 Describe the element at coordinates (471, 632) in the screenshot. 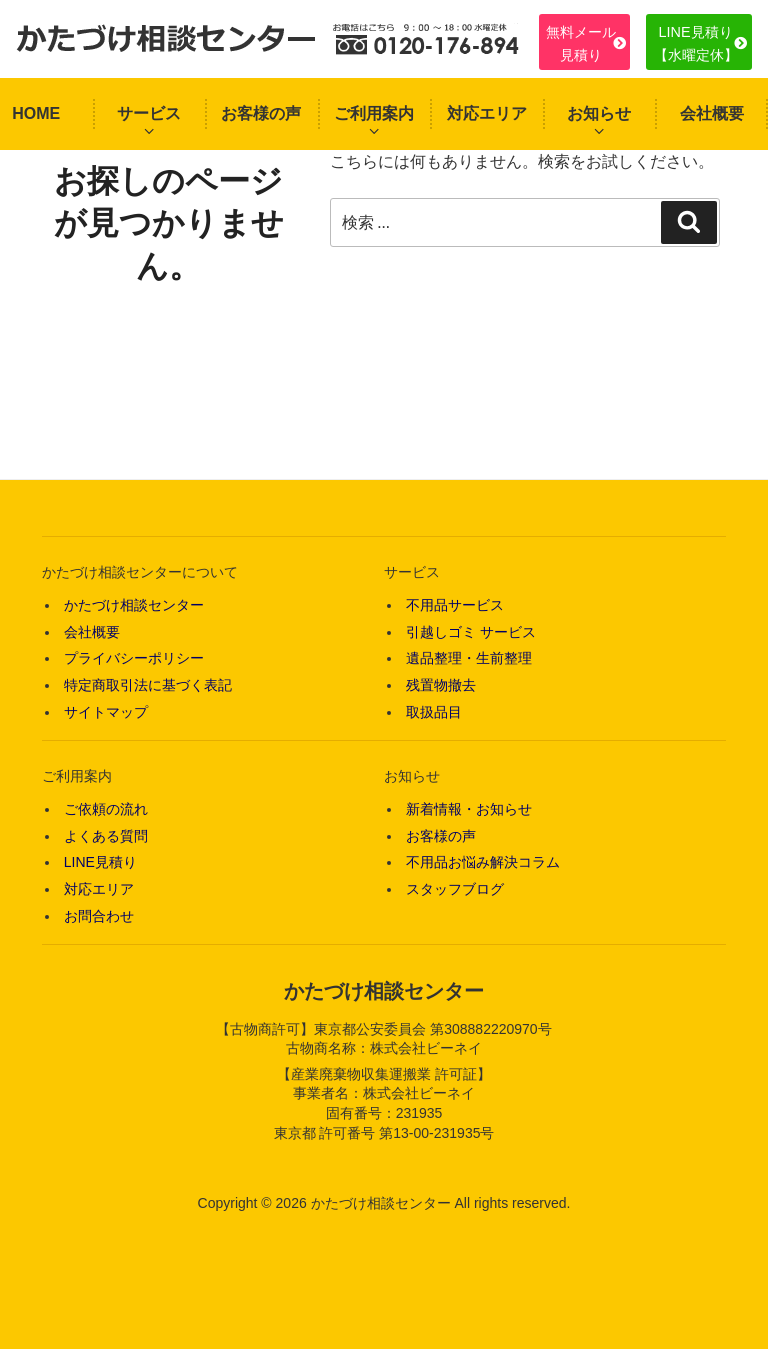

I see `引越しゴミ サービス` at that location.